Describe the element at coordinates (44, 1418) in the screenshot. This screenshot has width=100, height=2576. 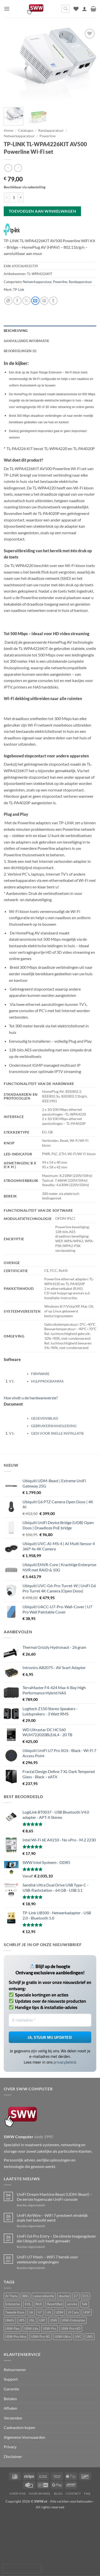
I see `Gegevensblad` at that location.